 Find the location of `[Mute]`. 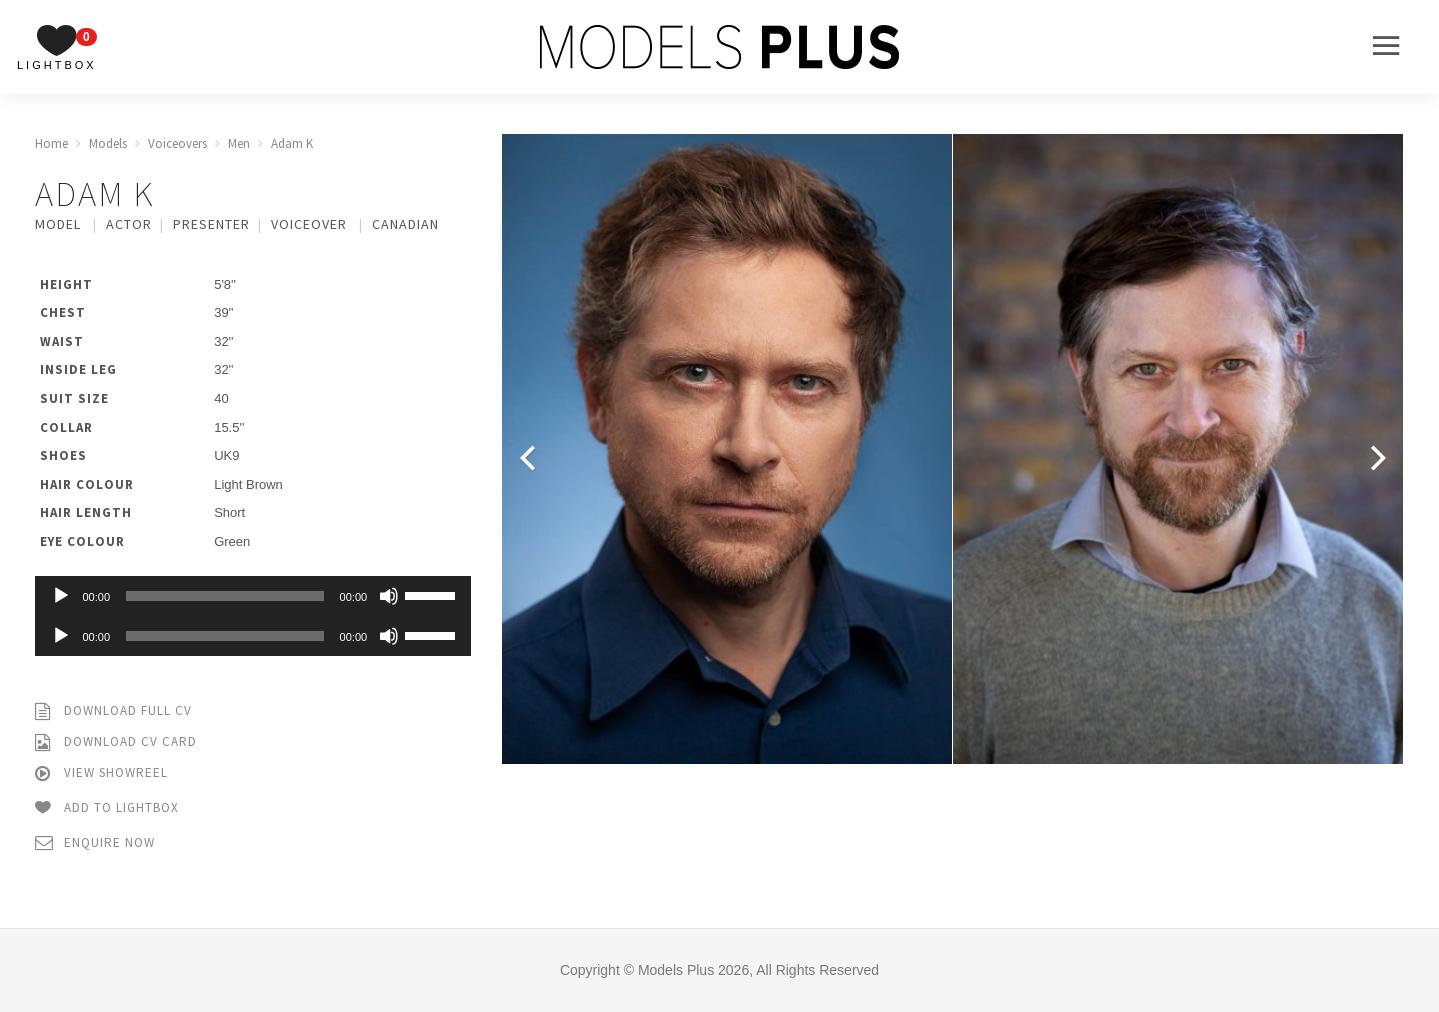

[Mute] is located at coordinates (389, 596).